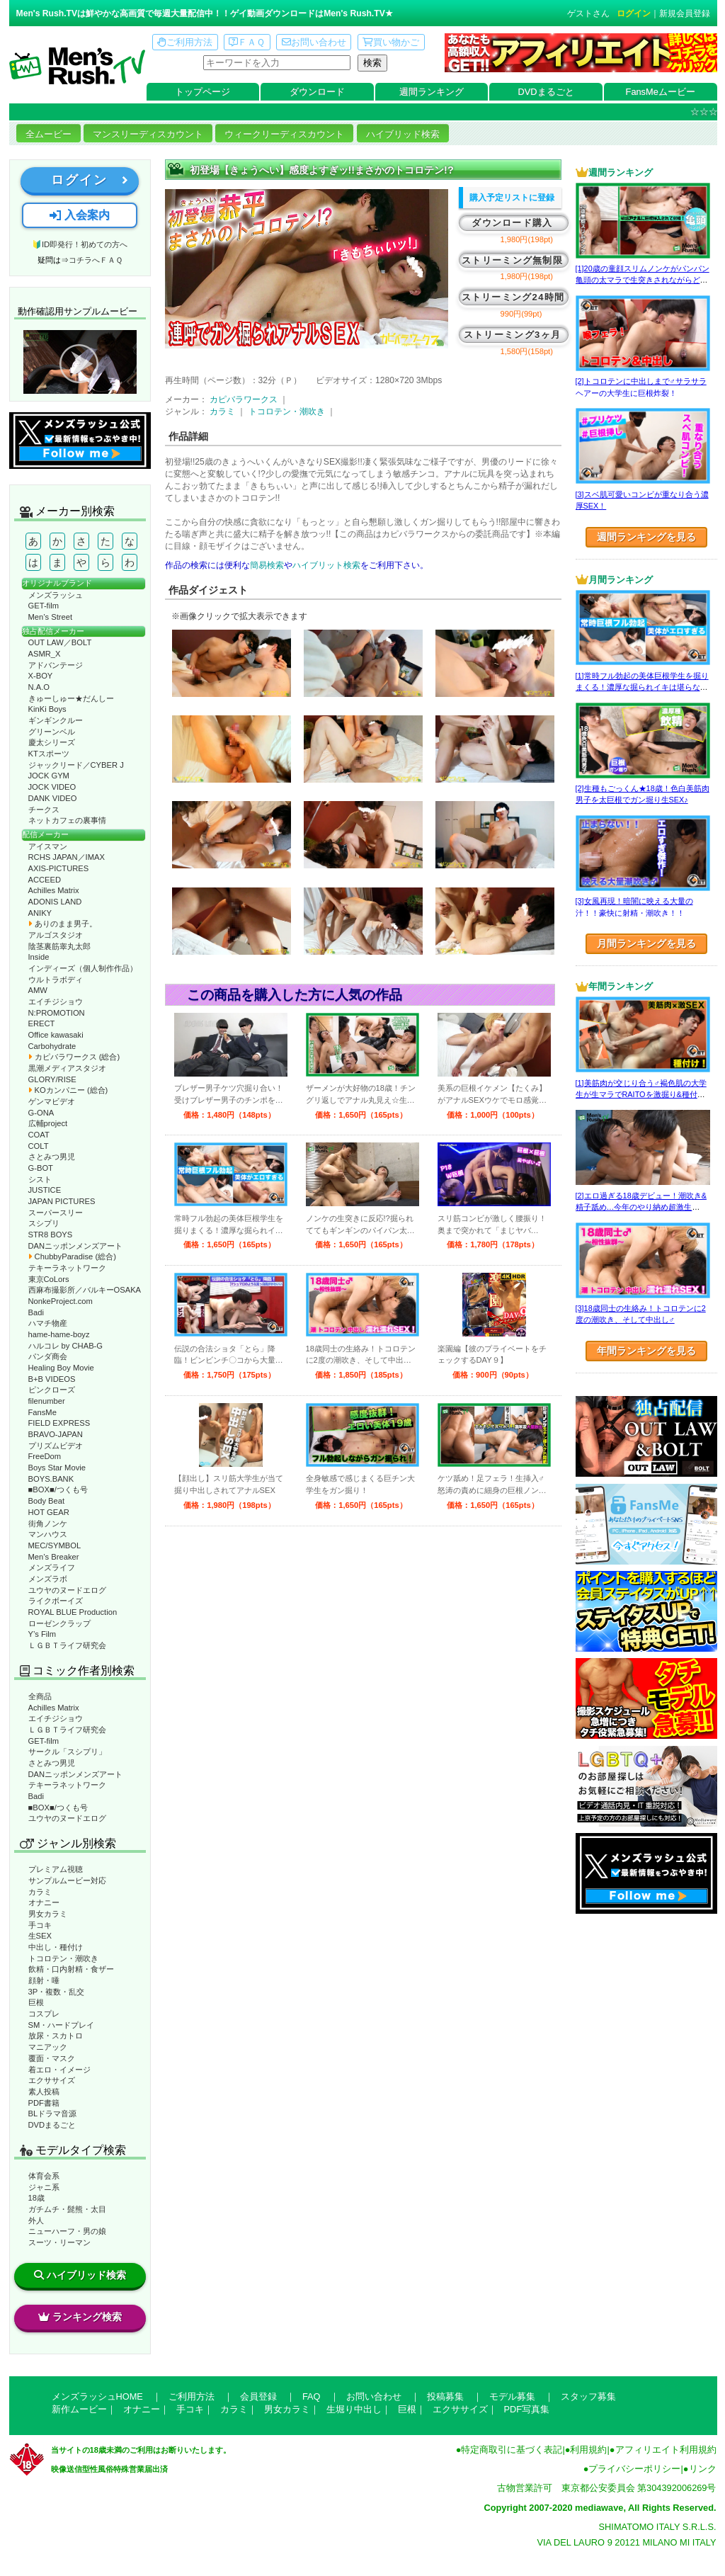 The width and height of the screenshot is (725, 2576). I want to click on コスプレ, so click(43, 2013).